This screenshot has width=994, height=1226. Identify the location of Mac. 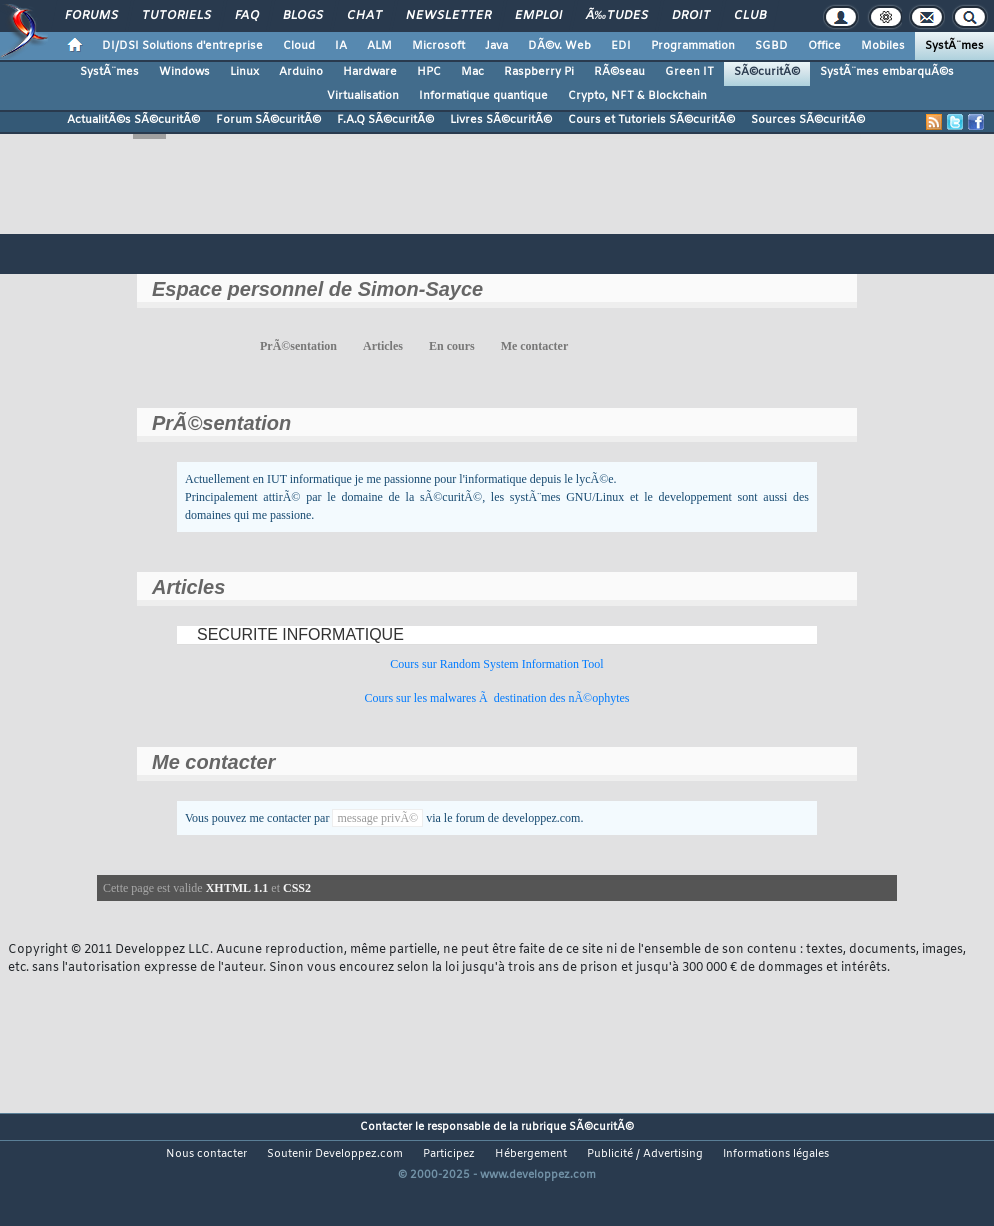
(472, 72).